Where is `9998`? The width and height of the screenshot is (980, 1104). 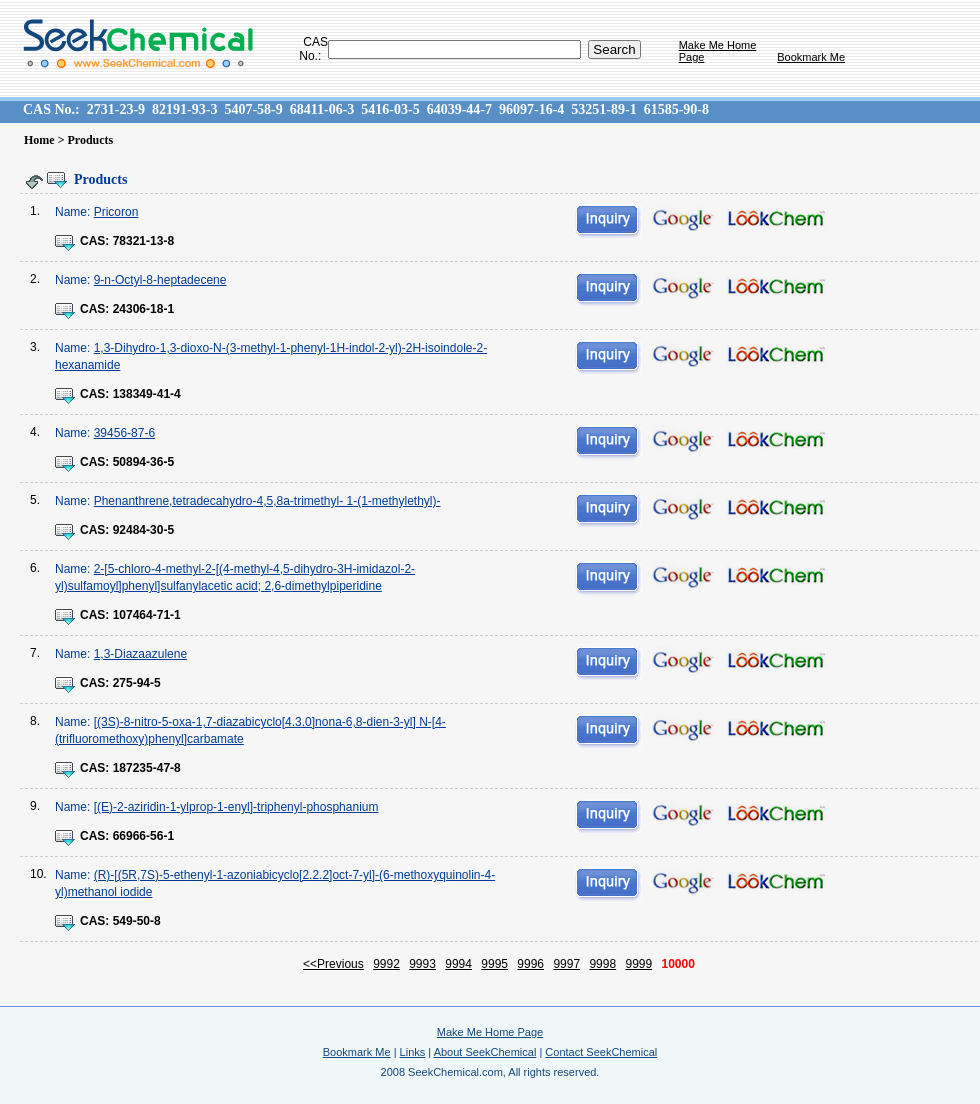
9998 is located at coordinates (602, 964).